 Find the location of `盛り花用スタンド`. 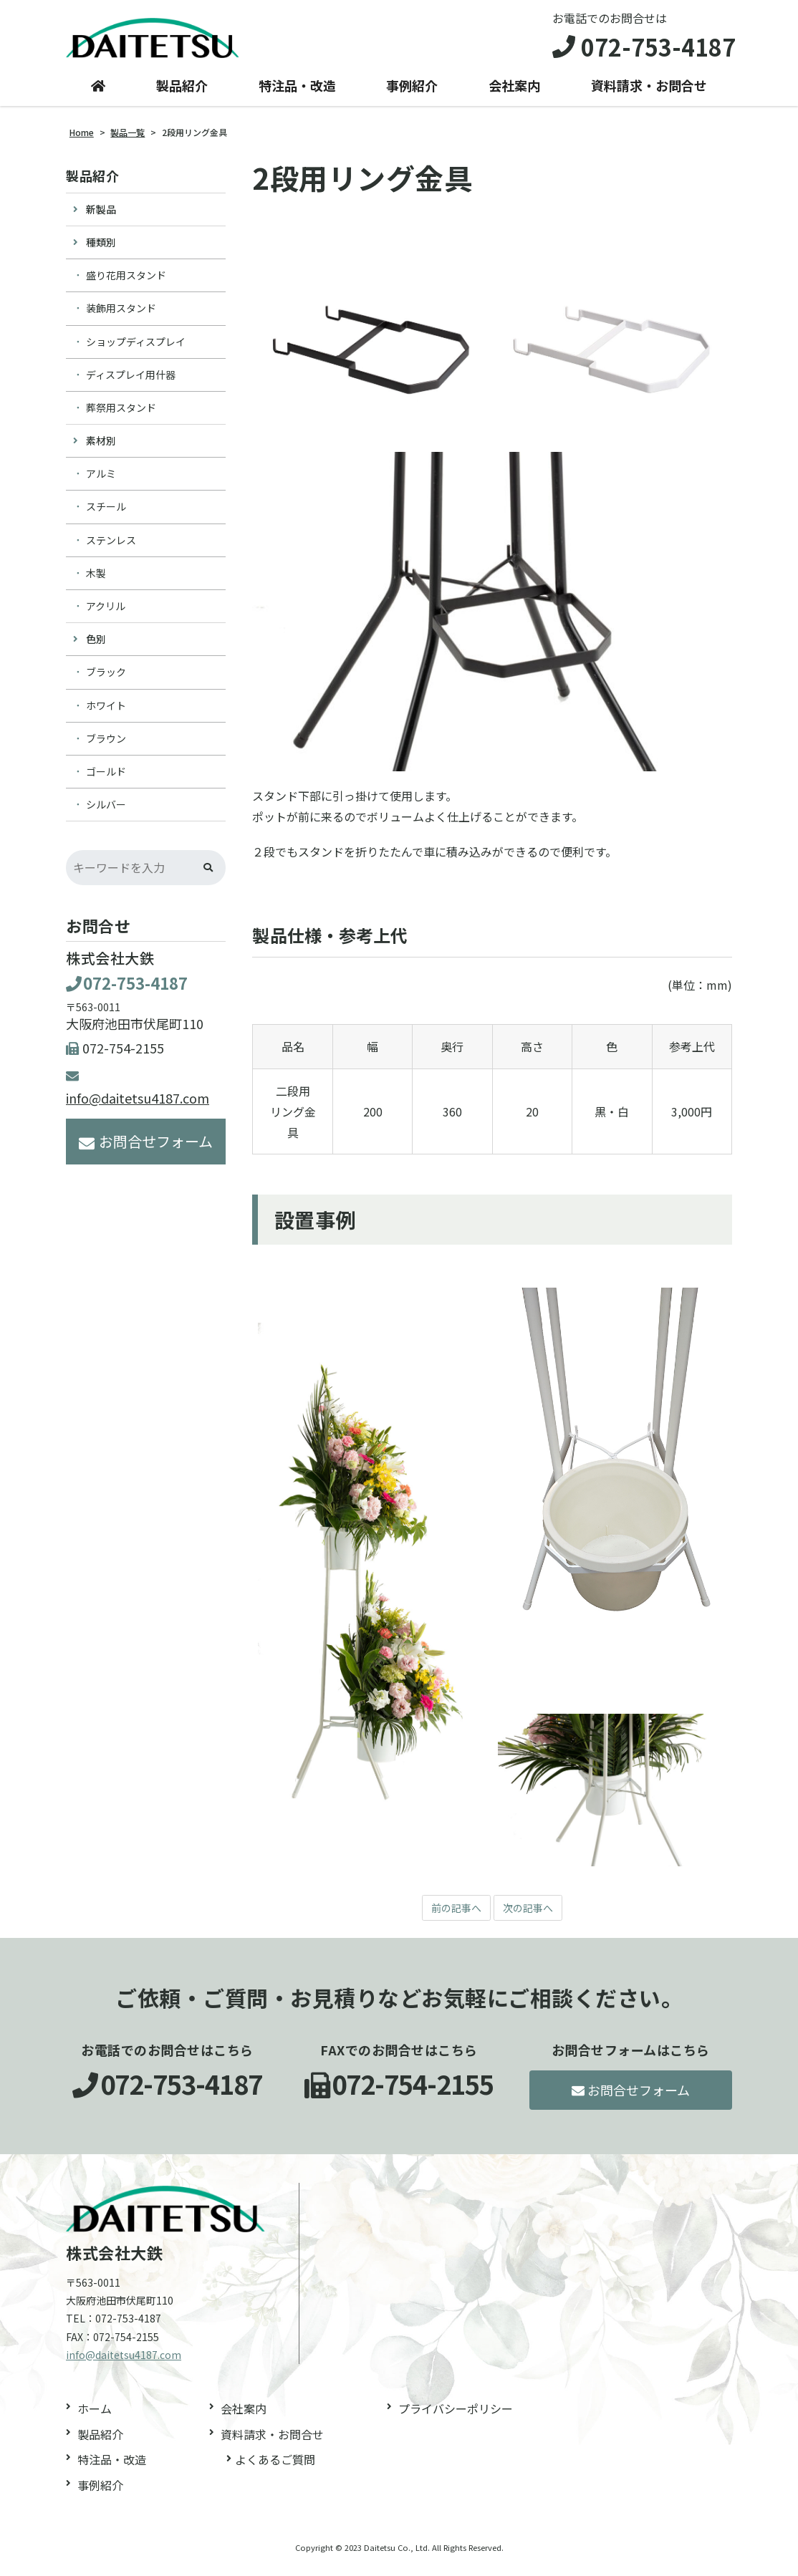

盛り花用スタンド is located at coordinates (126, 283).